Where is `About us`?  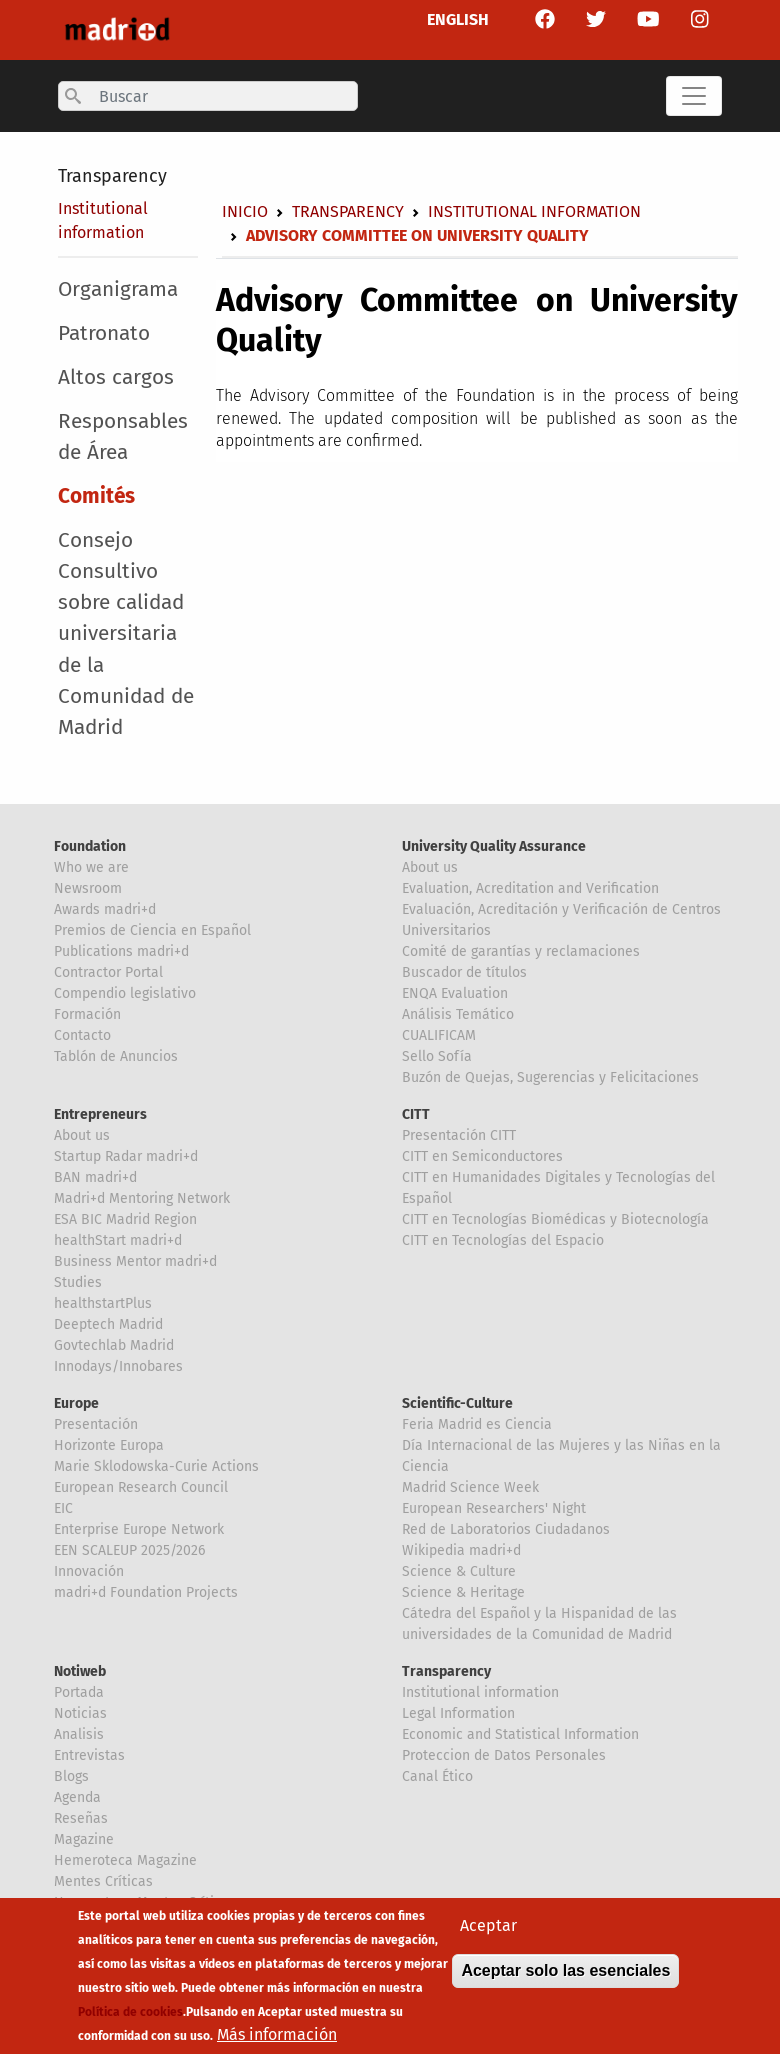 About us is located at coordinates (430, 867).